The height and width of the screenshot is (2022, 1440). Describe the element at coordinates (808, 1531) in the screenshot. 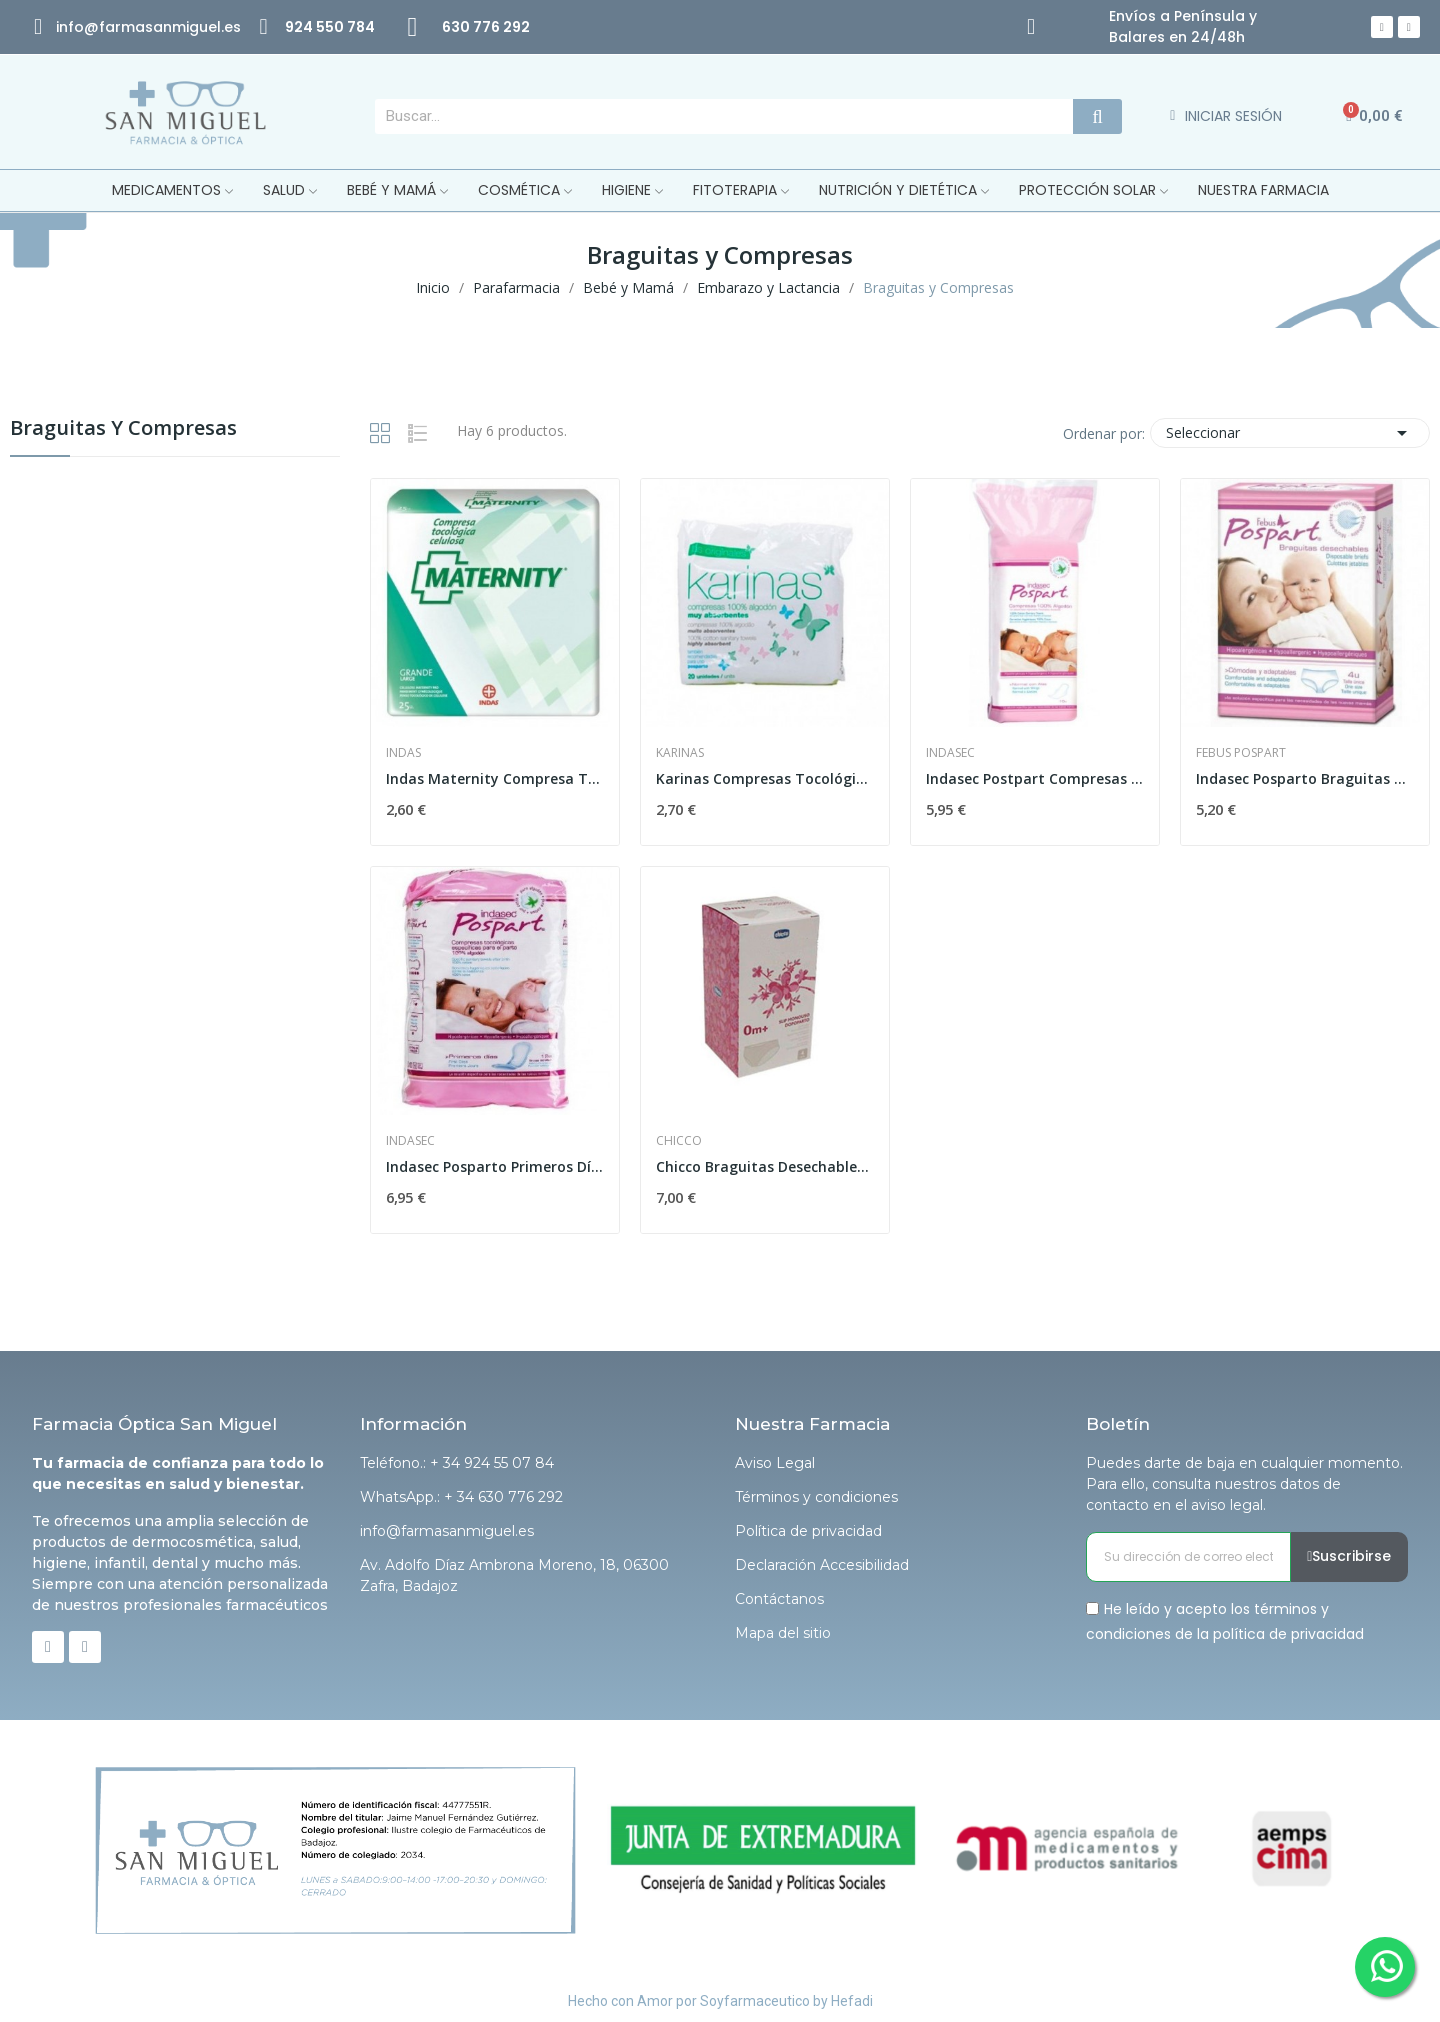

I see `Política de privacidad` at that location.